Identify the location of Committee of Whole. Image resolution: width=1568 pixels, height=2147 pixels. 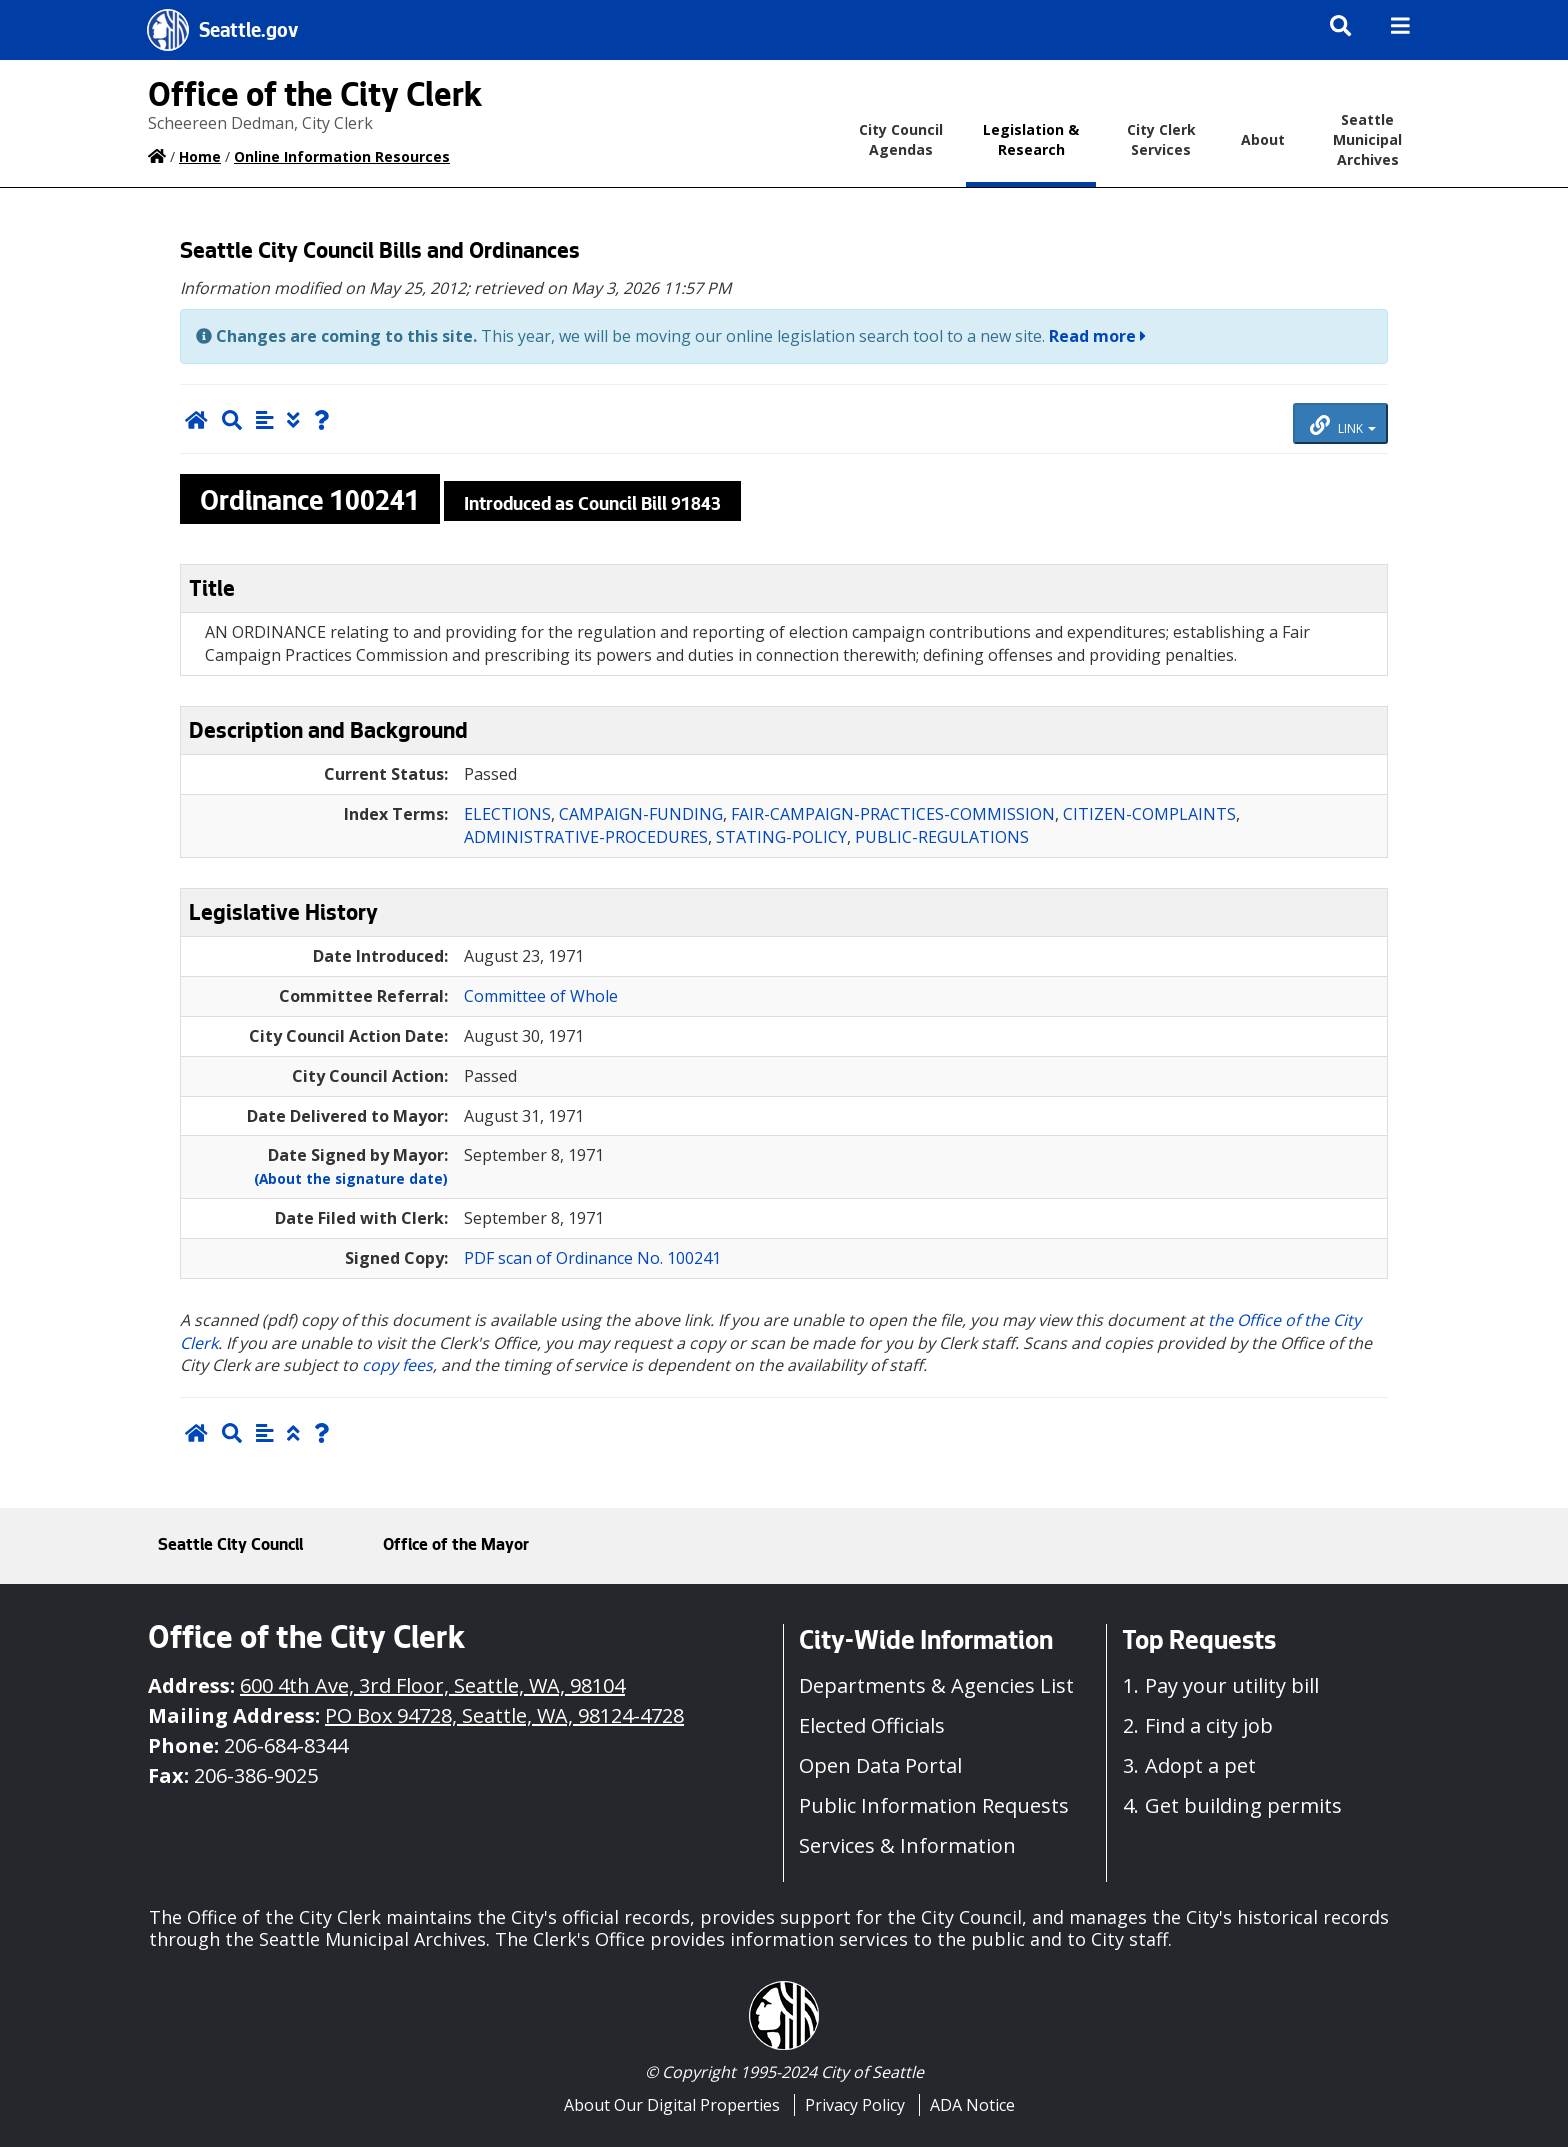
(541, 996).